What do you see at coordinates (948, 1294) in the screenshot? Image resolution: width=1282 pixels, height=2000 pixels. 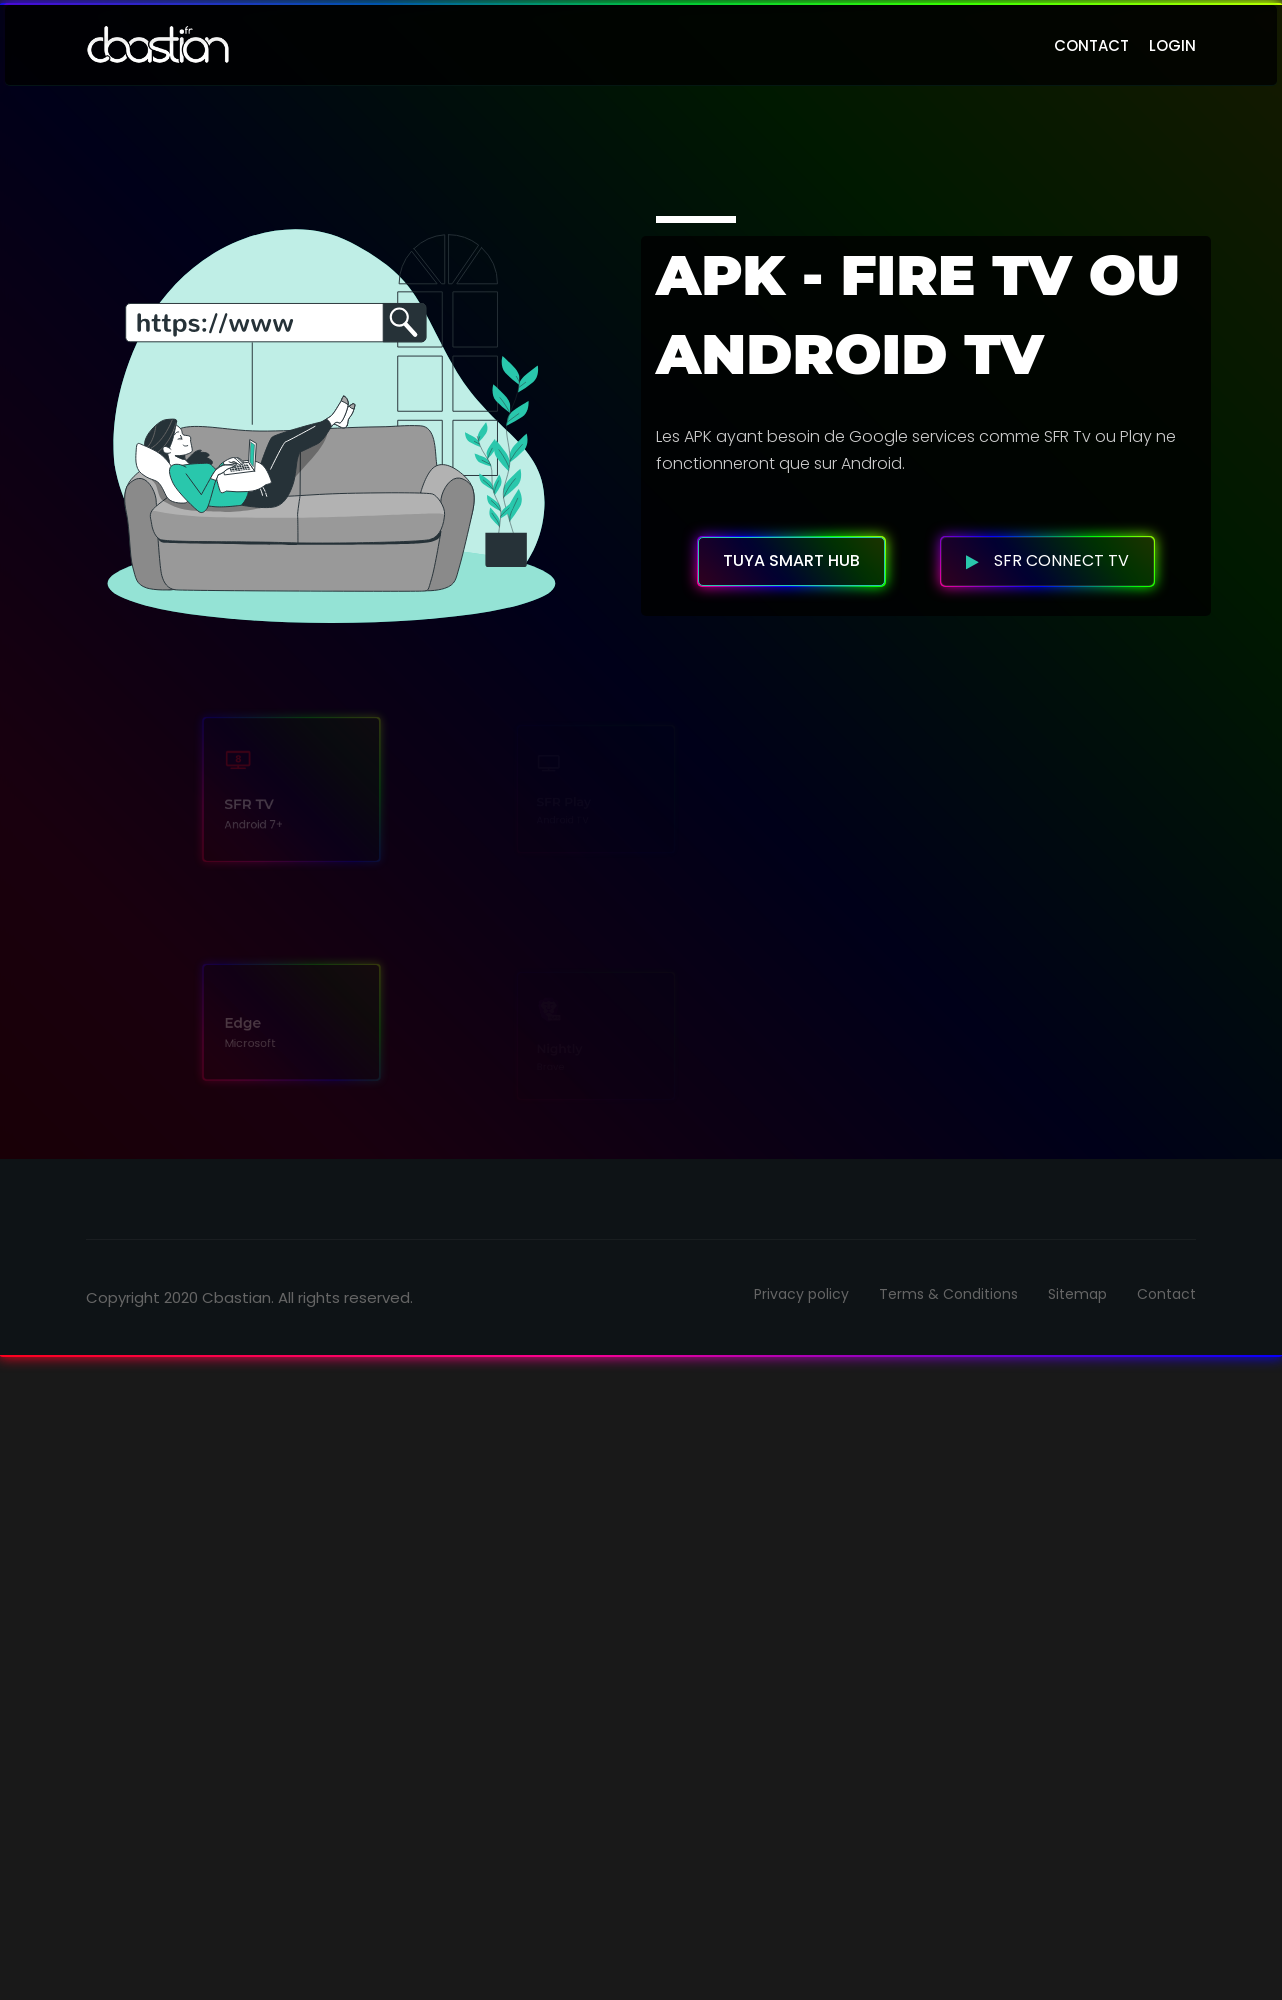 I see `Terms & Conditions` at bounding box center [948, 1294].